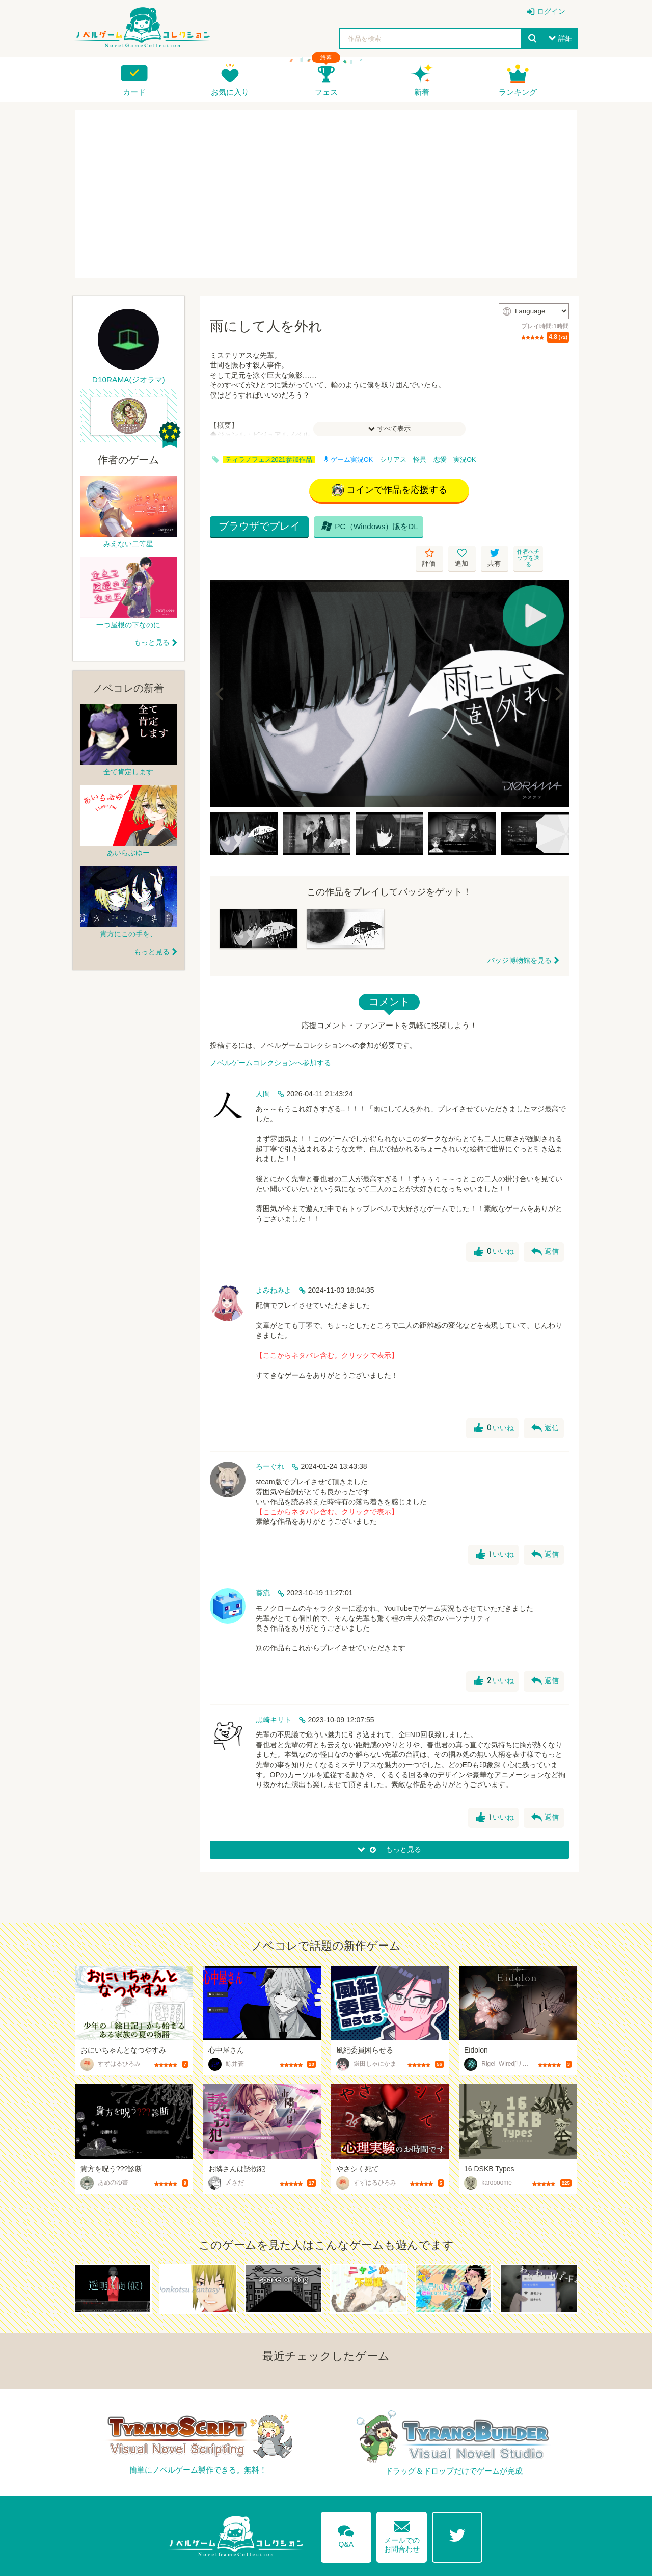 This screenshot has width=652, height=2576. Describe the element at coordinates (270, 1034) in the screenshot. I see `ノベルゲームコレクションへ参加する` at that location.